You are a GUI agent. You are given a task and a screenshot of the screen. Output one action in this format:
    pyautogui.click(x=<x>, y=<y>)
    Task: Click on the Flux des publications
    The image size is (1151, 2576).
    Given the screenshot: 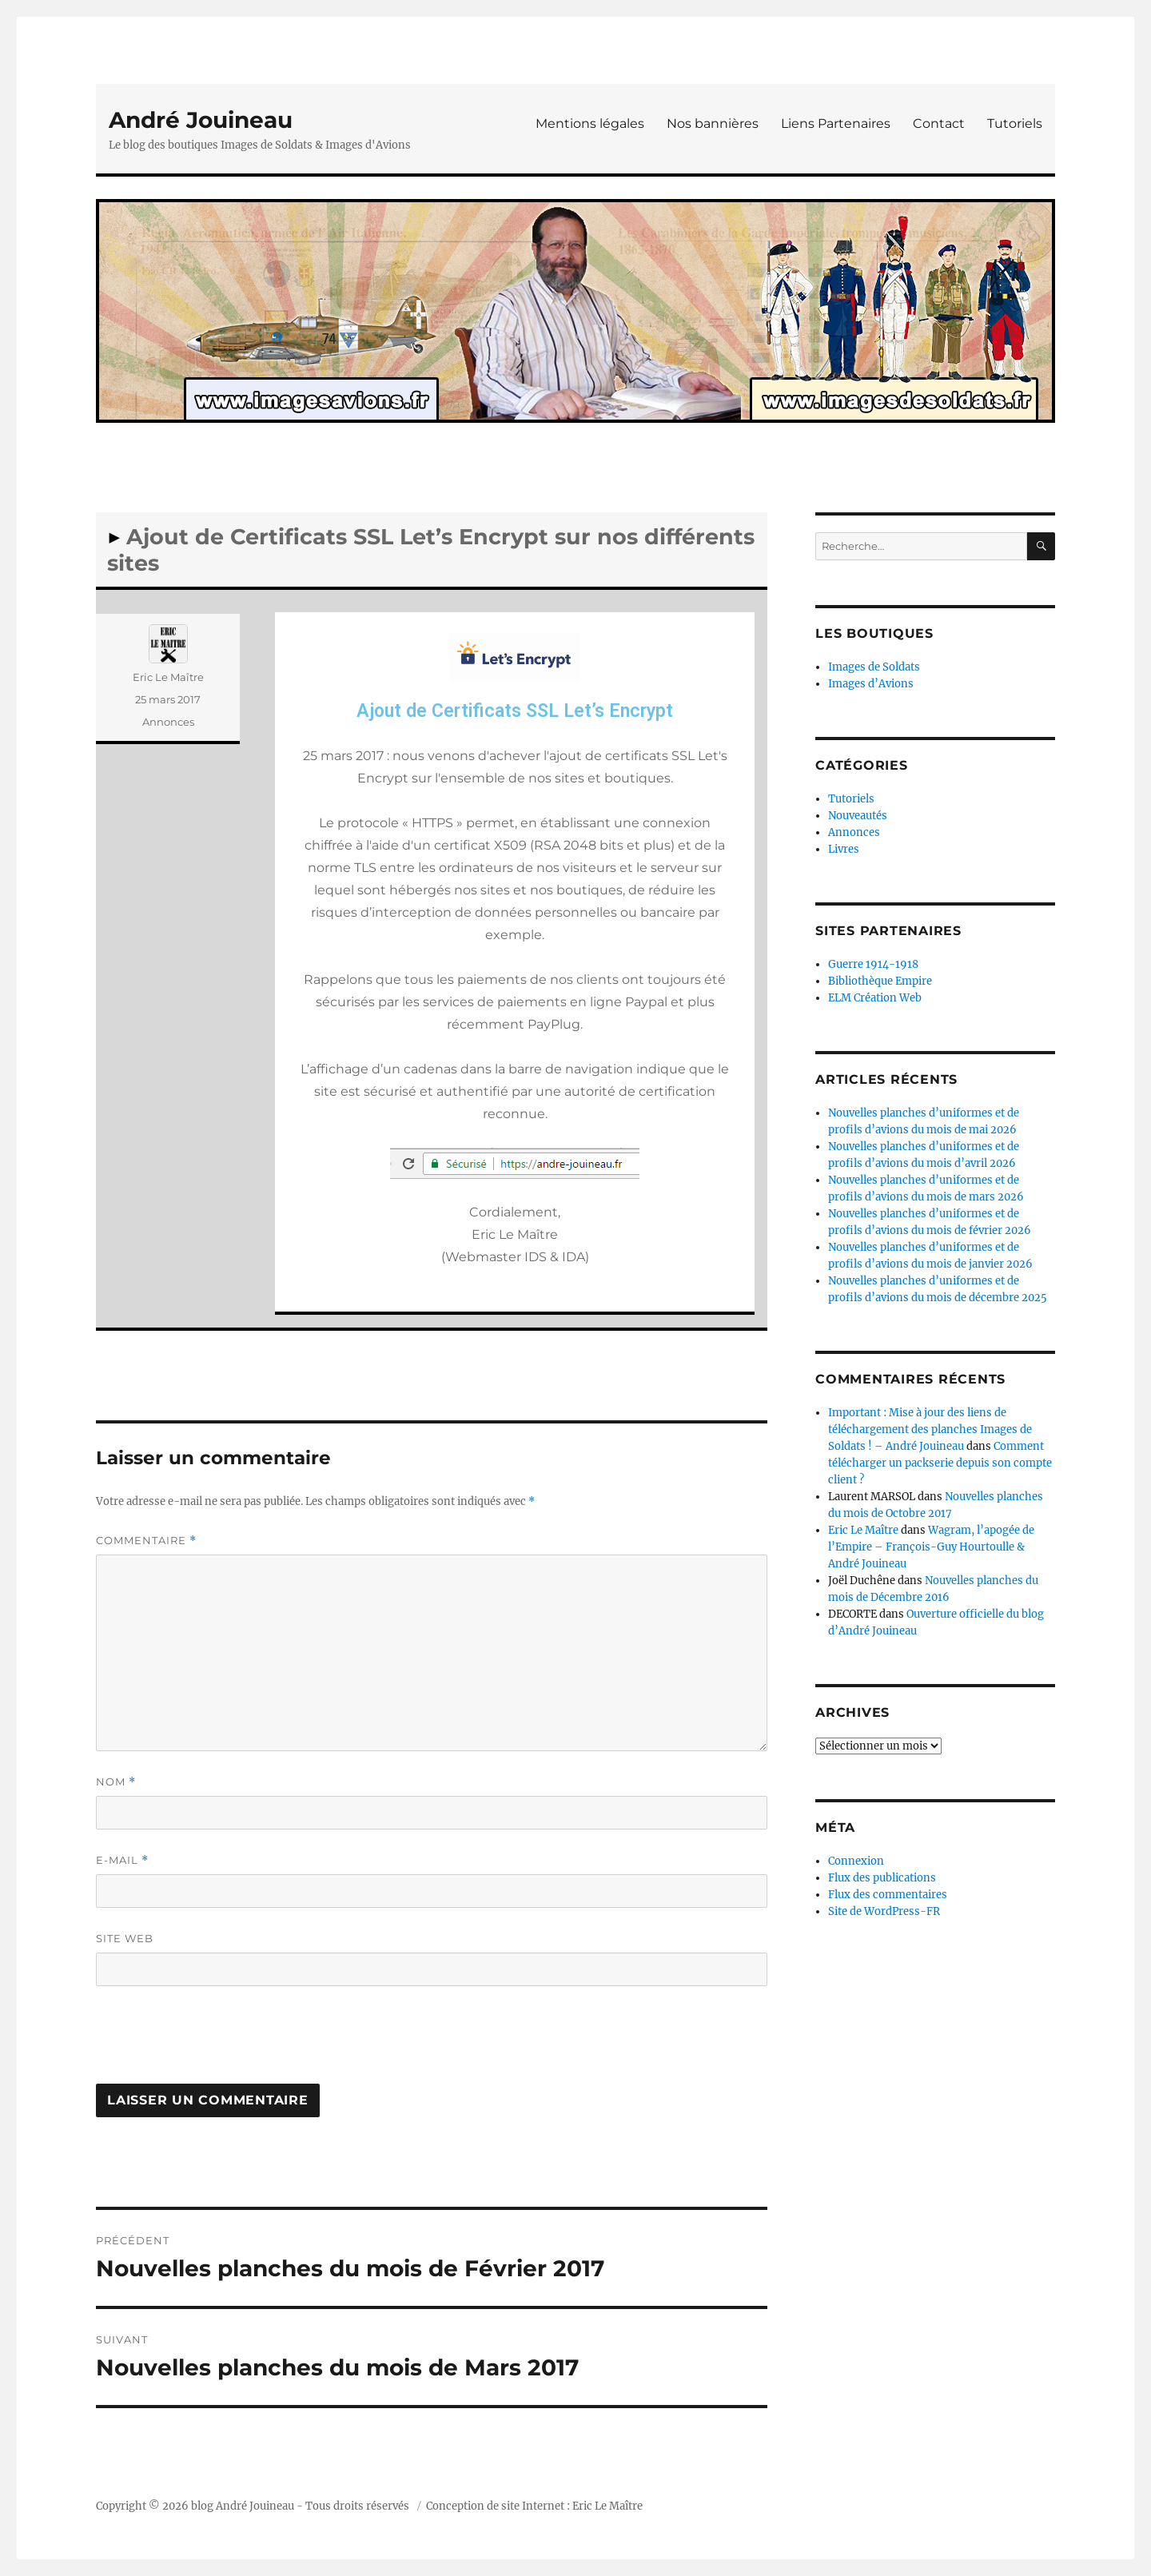 What is the action you would take?
    pyautogui.click(x=882, y=1878)
    